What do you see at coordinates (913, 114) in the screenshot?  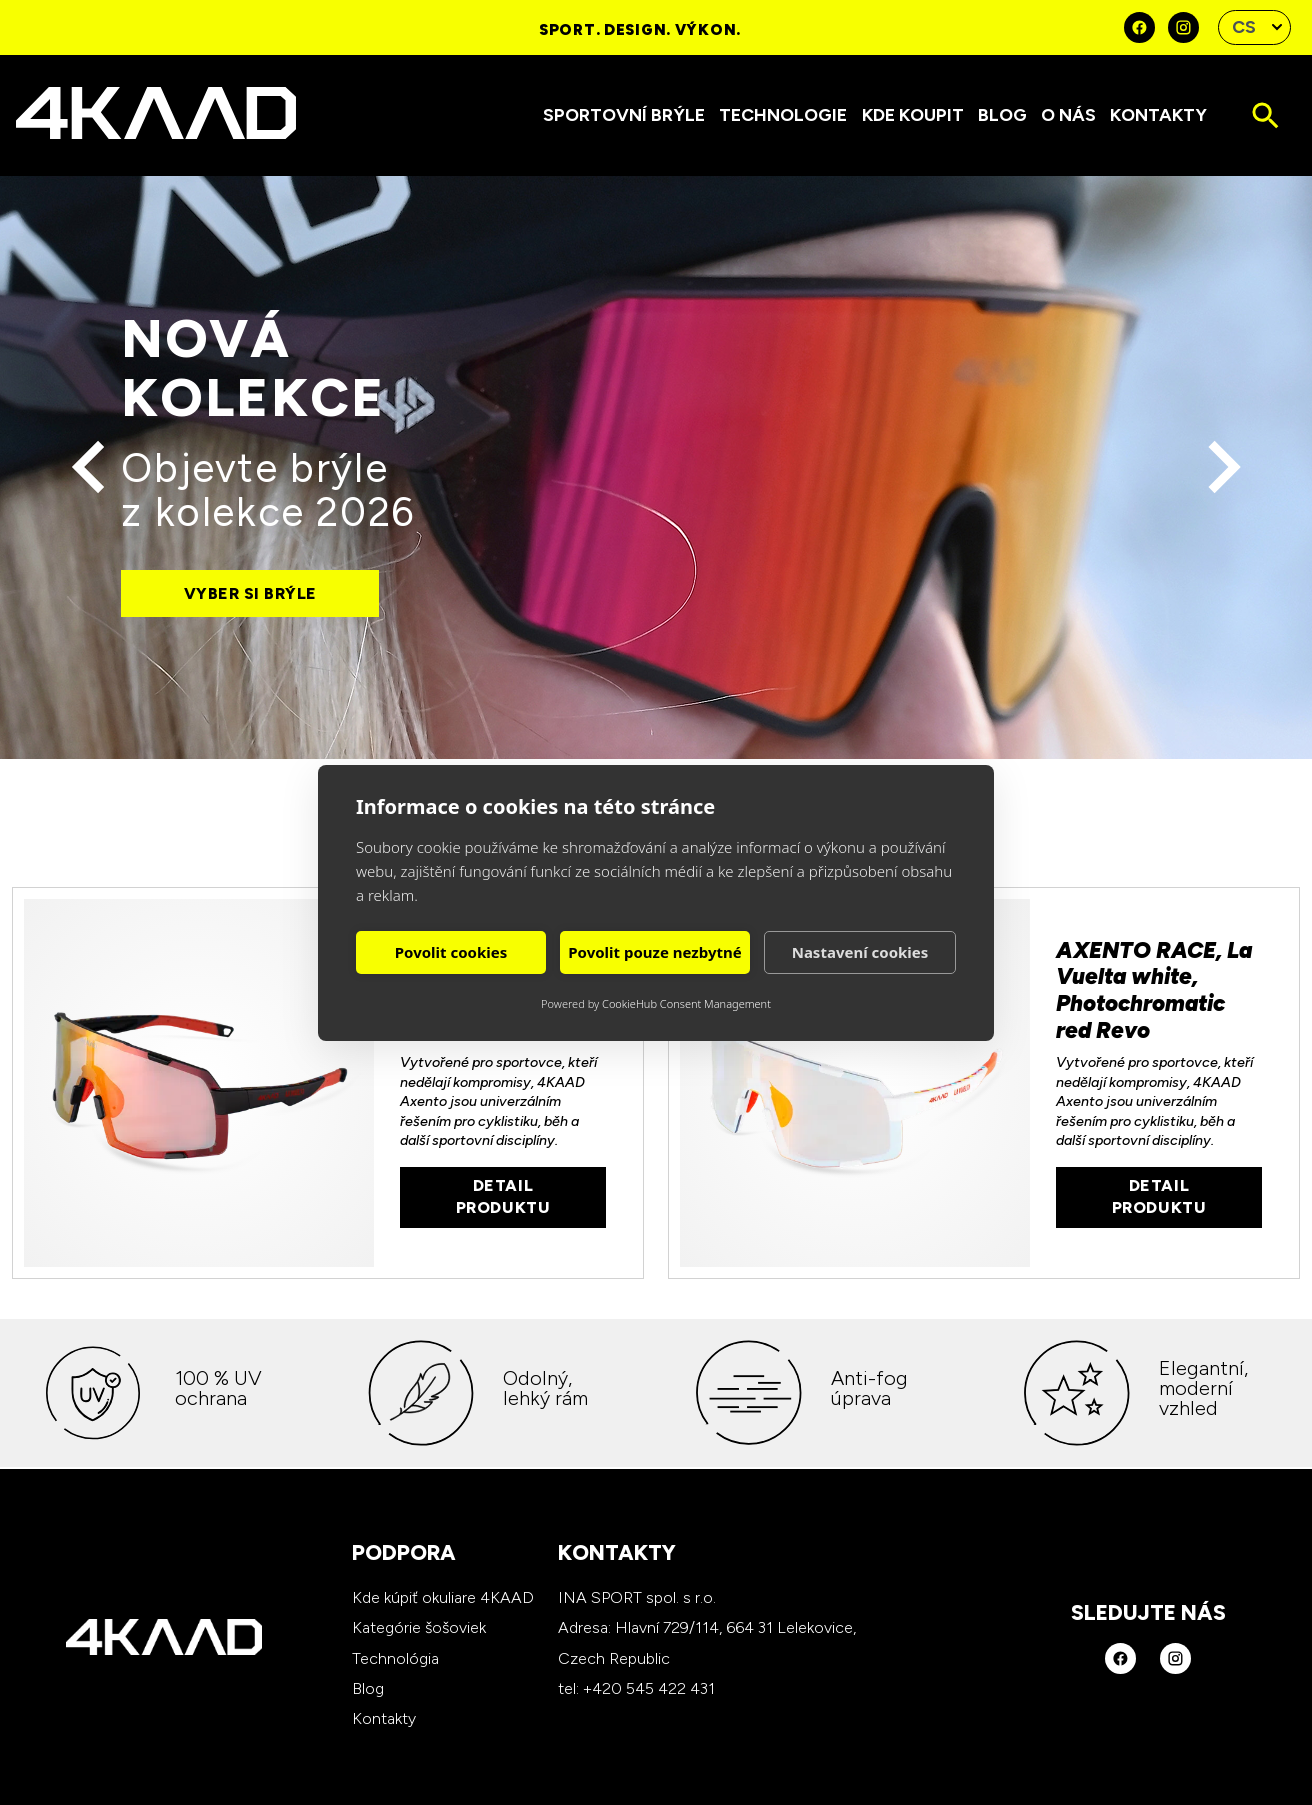 I see `Kde koupit` at bounding box center [913, 114].